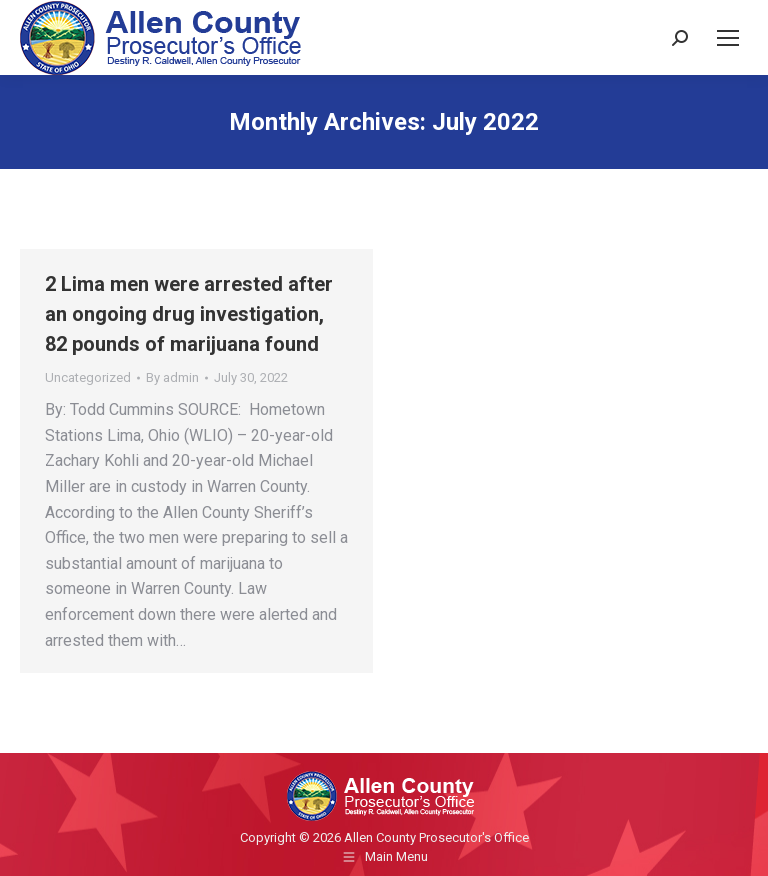 This screenshot has height=876, width=768. I want to click on [Mobile menu icon], so click(728, 38).